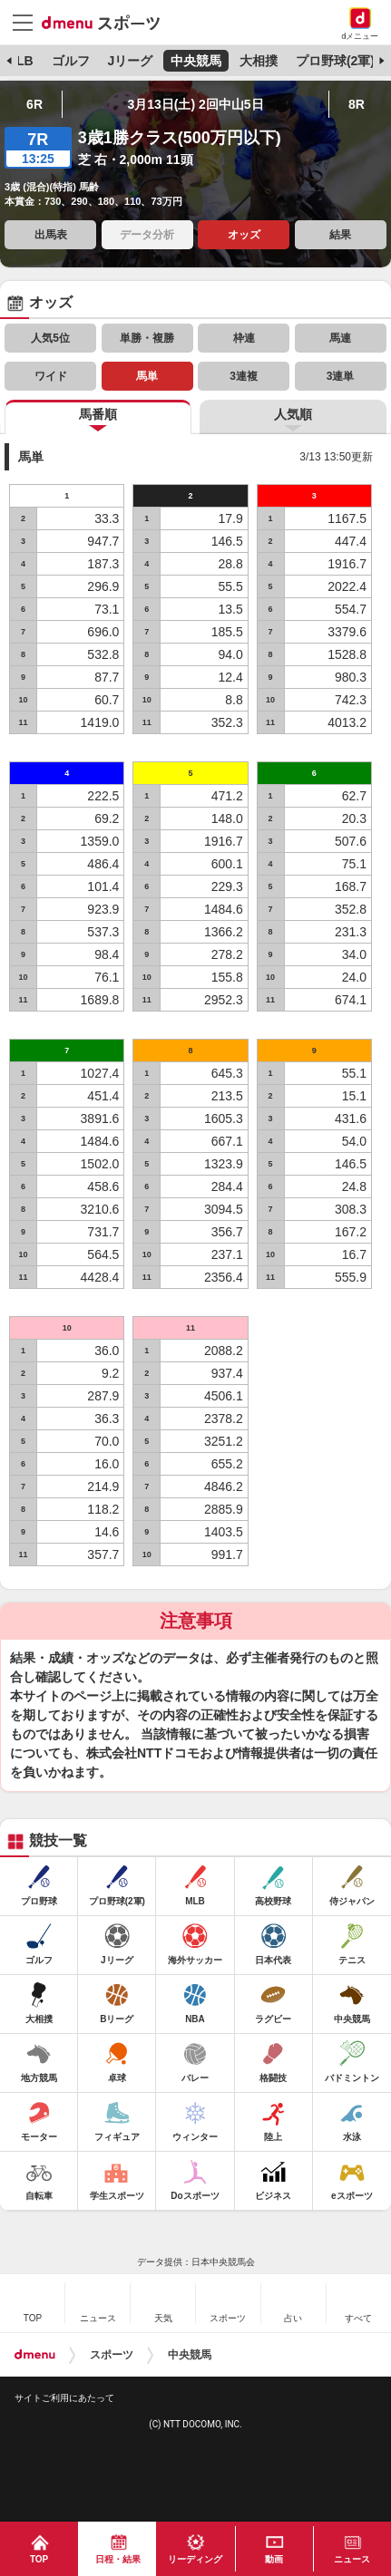 This screenshot has width=391, height=2576. What do you see at coordinates (39, 2559) in the screenshot?
I see `TOP` at bounding box center [39, 2559].